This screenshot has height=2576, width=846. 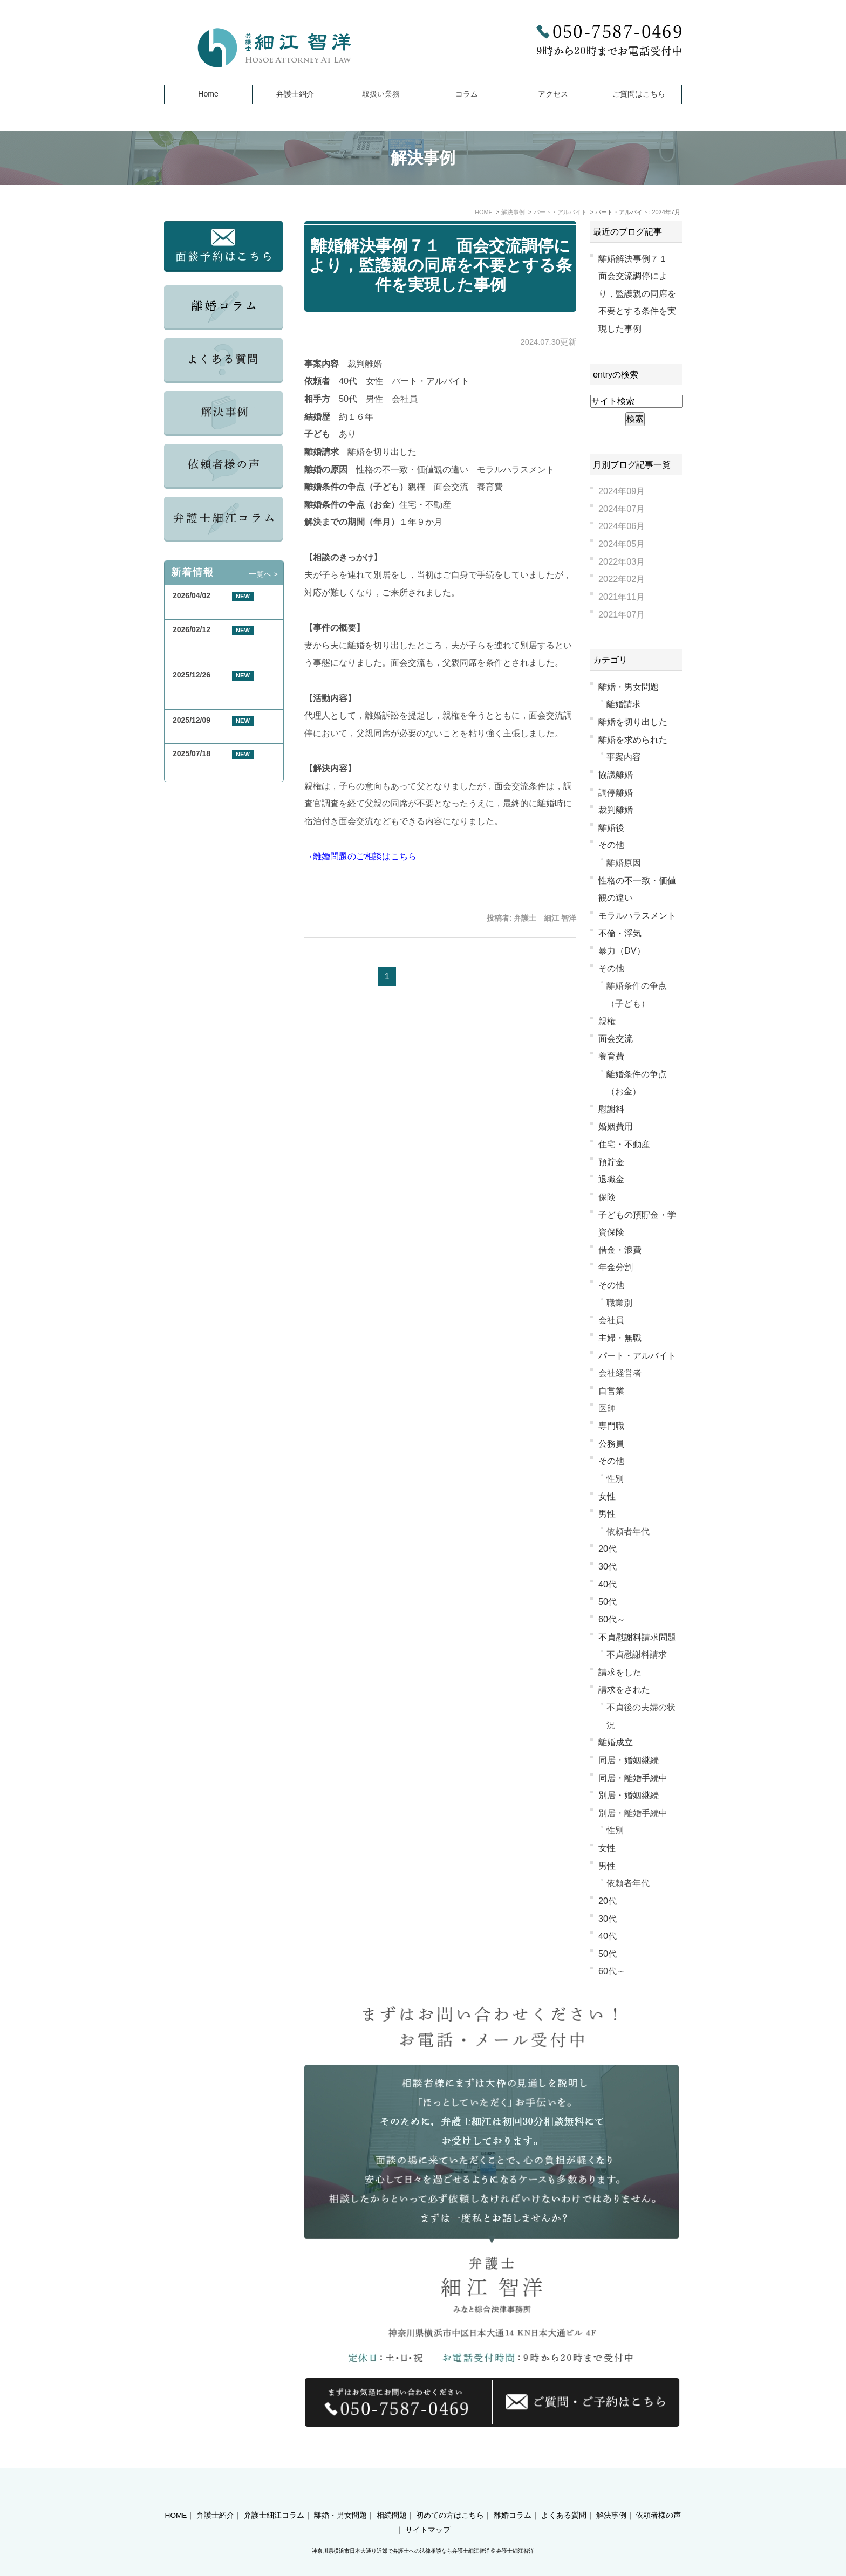 I want to click on 2024年05月, so click(x=621, y=544).